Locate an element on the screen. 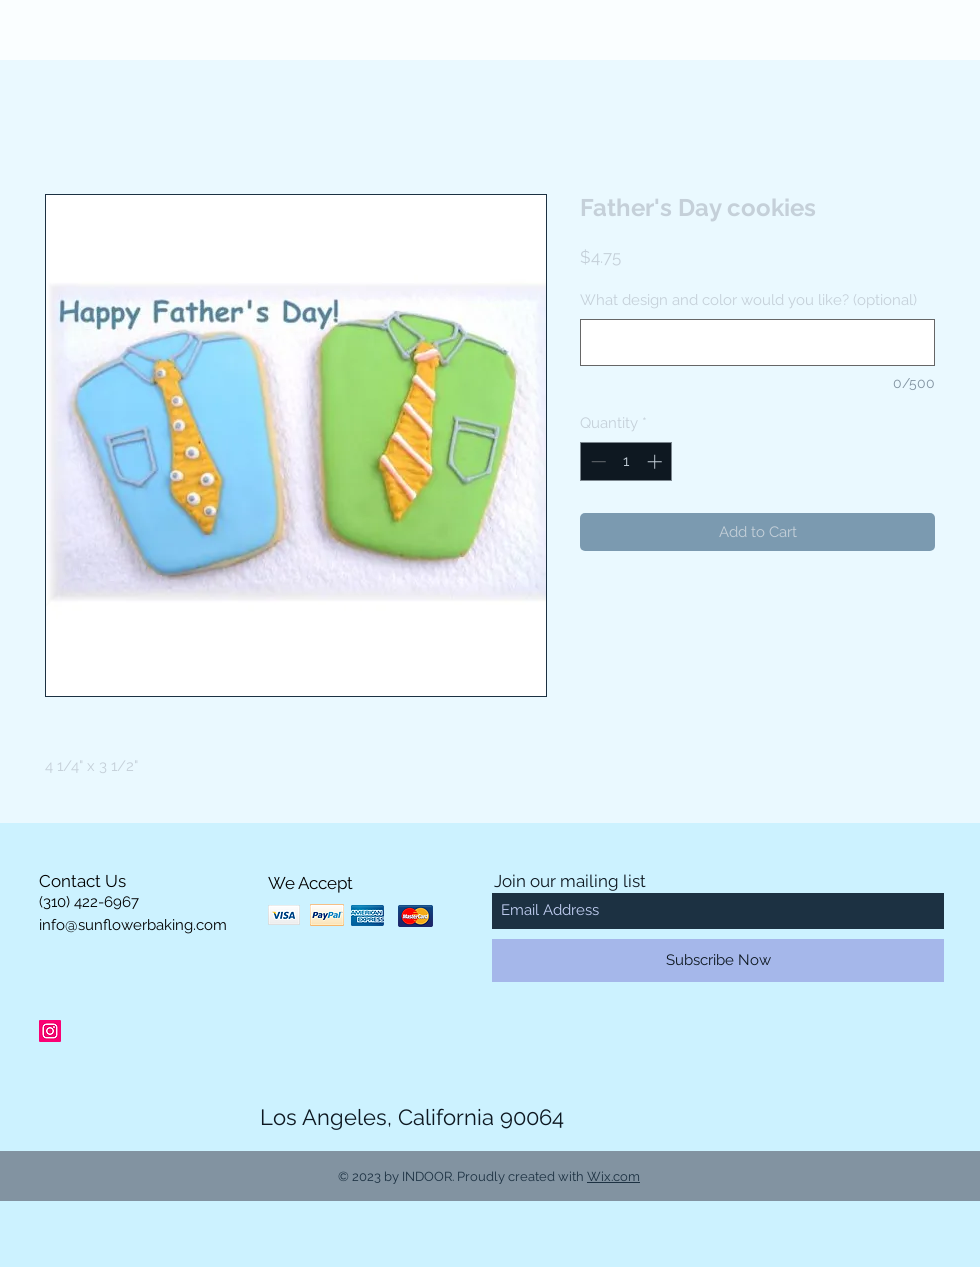 This screenshot has width=980, height=1267. [What design and color would you like? (optional)] is located at coordinates (757, 342).